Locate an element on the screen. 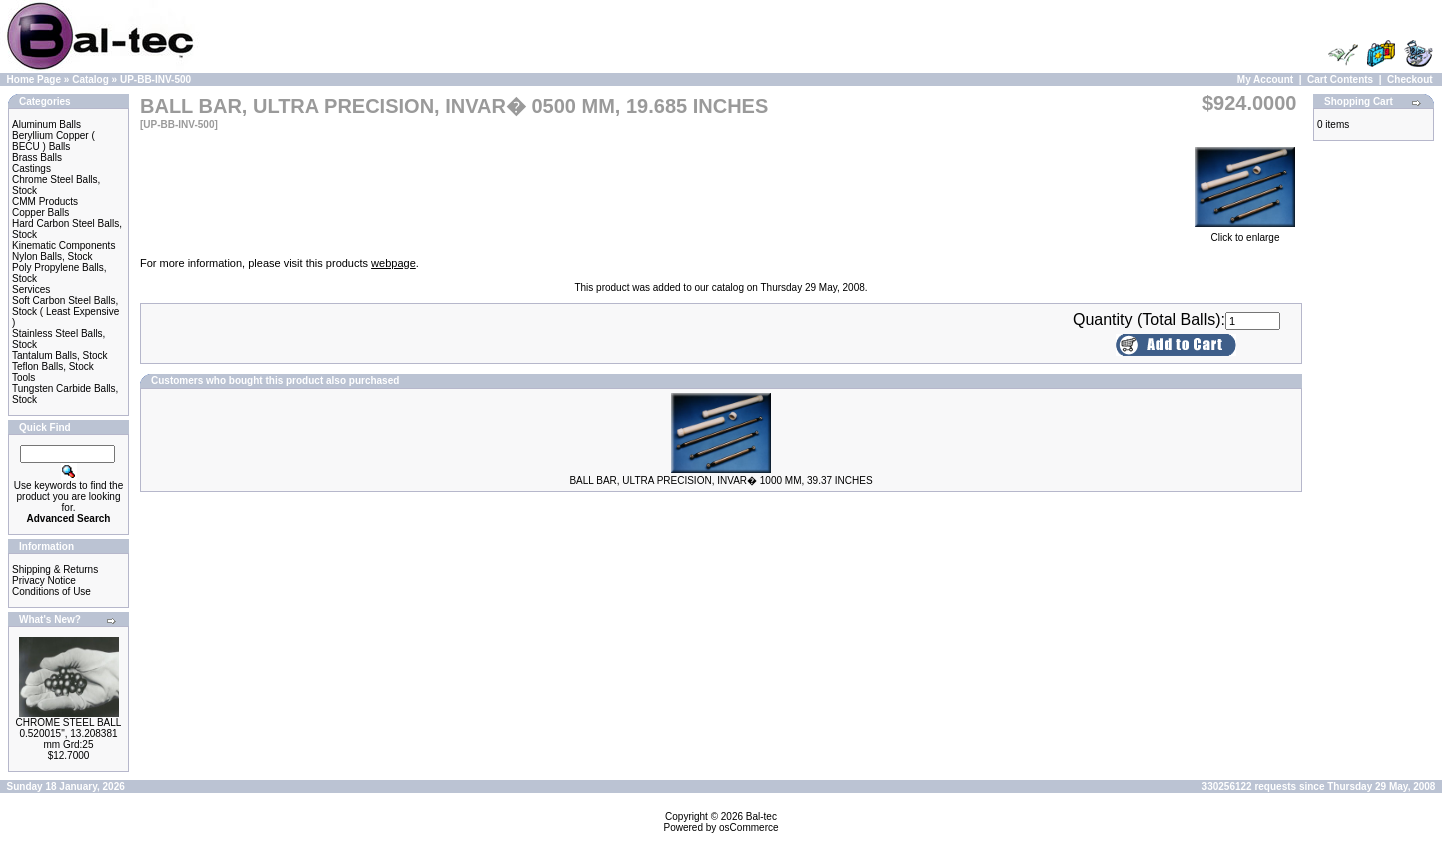 The image size is (1442, 851). Click to enlarge is located at coordinates (1245, 233).